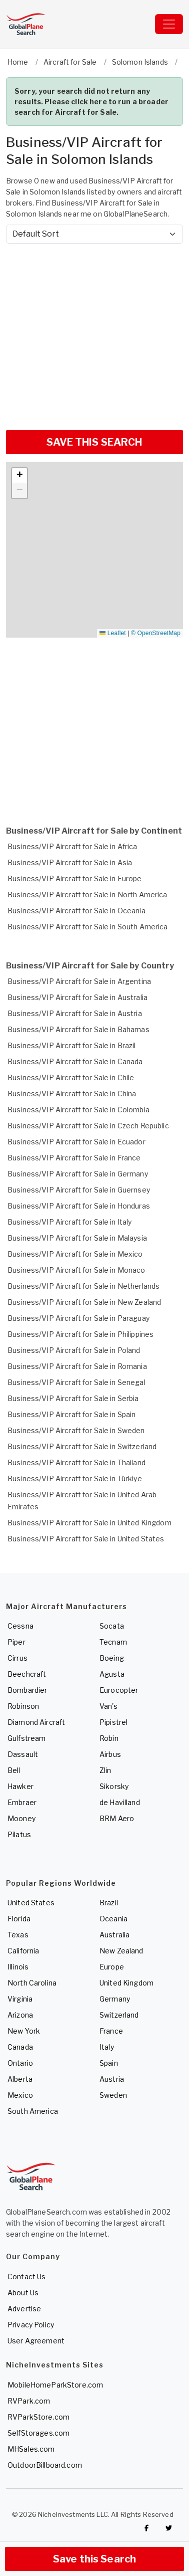 The image size is (189, 2576). What do you see at coordinates (75, 1061) in the screenshot?
I see `Business/VIP Aircraft for Sale in Canada` at bounding box center [75, 1061].